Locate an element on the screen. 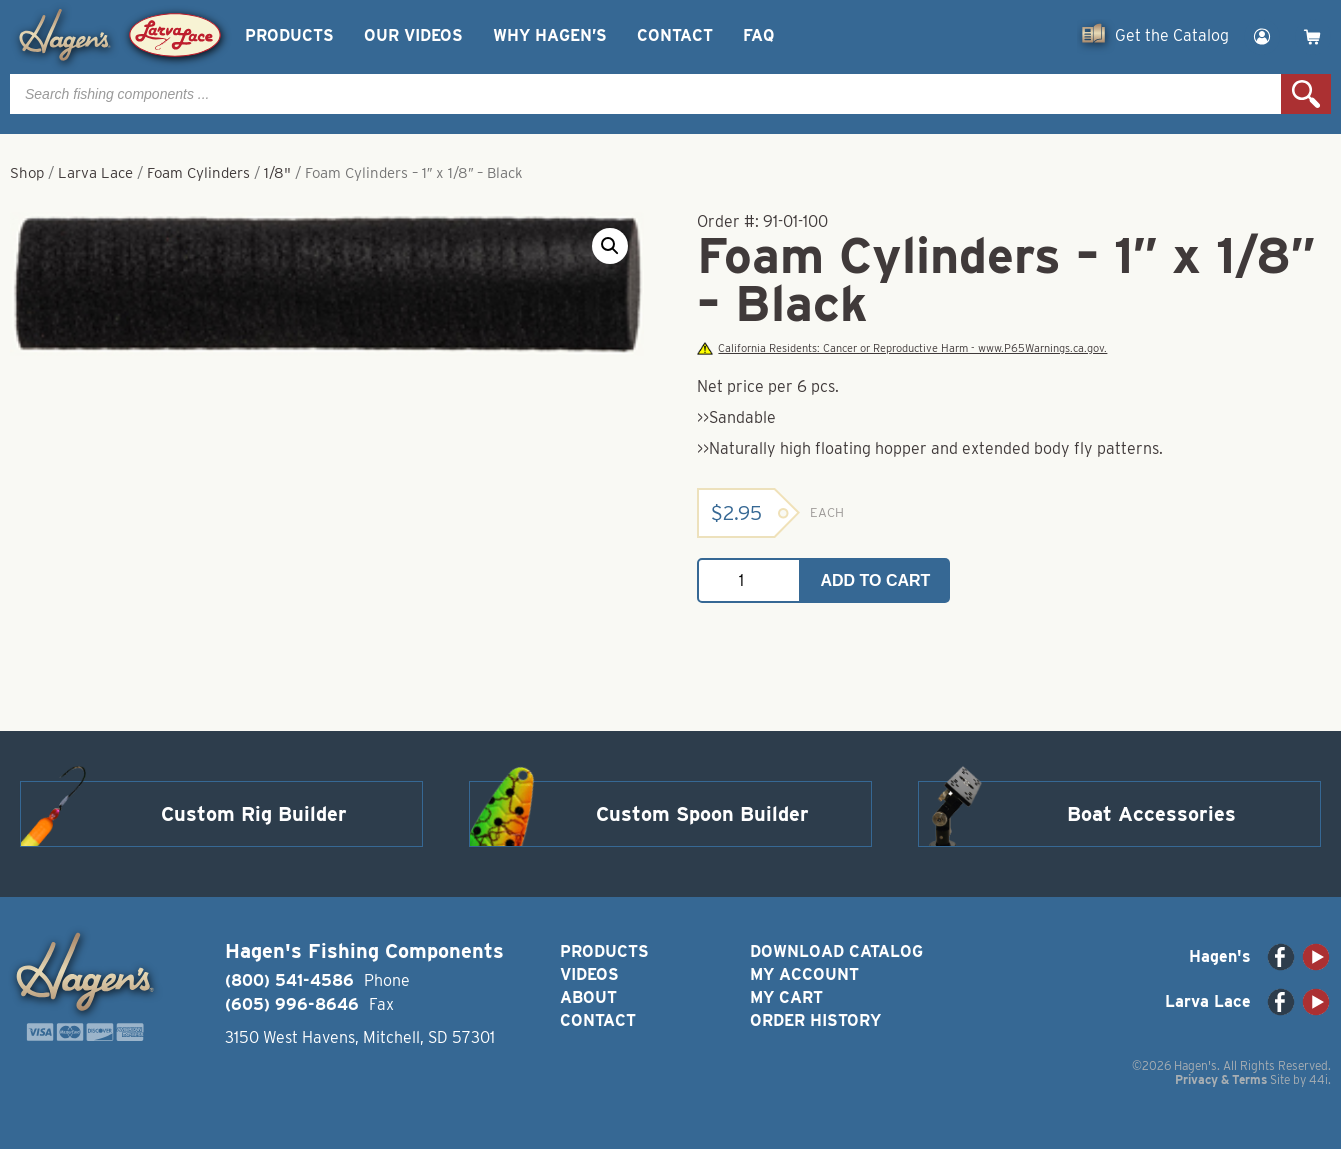 The image size is (1341, 1149). [Product quantity] is located at coordinates (749, 580).